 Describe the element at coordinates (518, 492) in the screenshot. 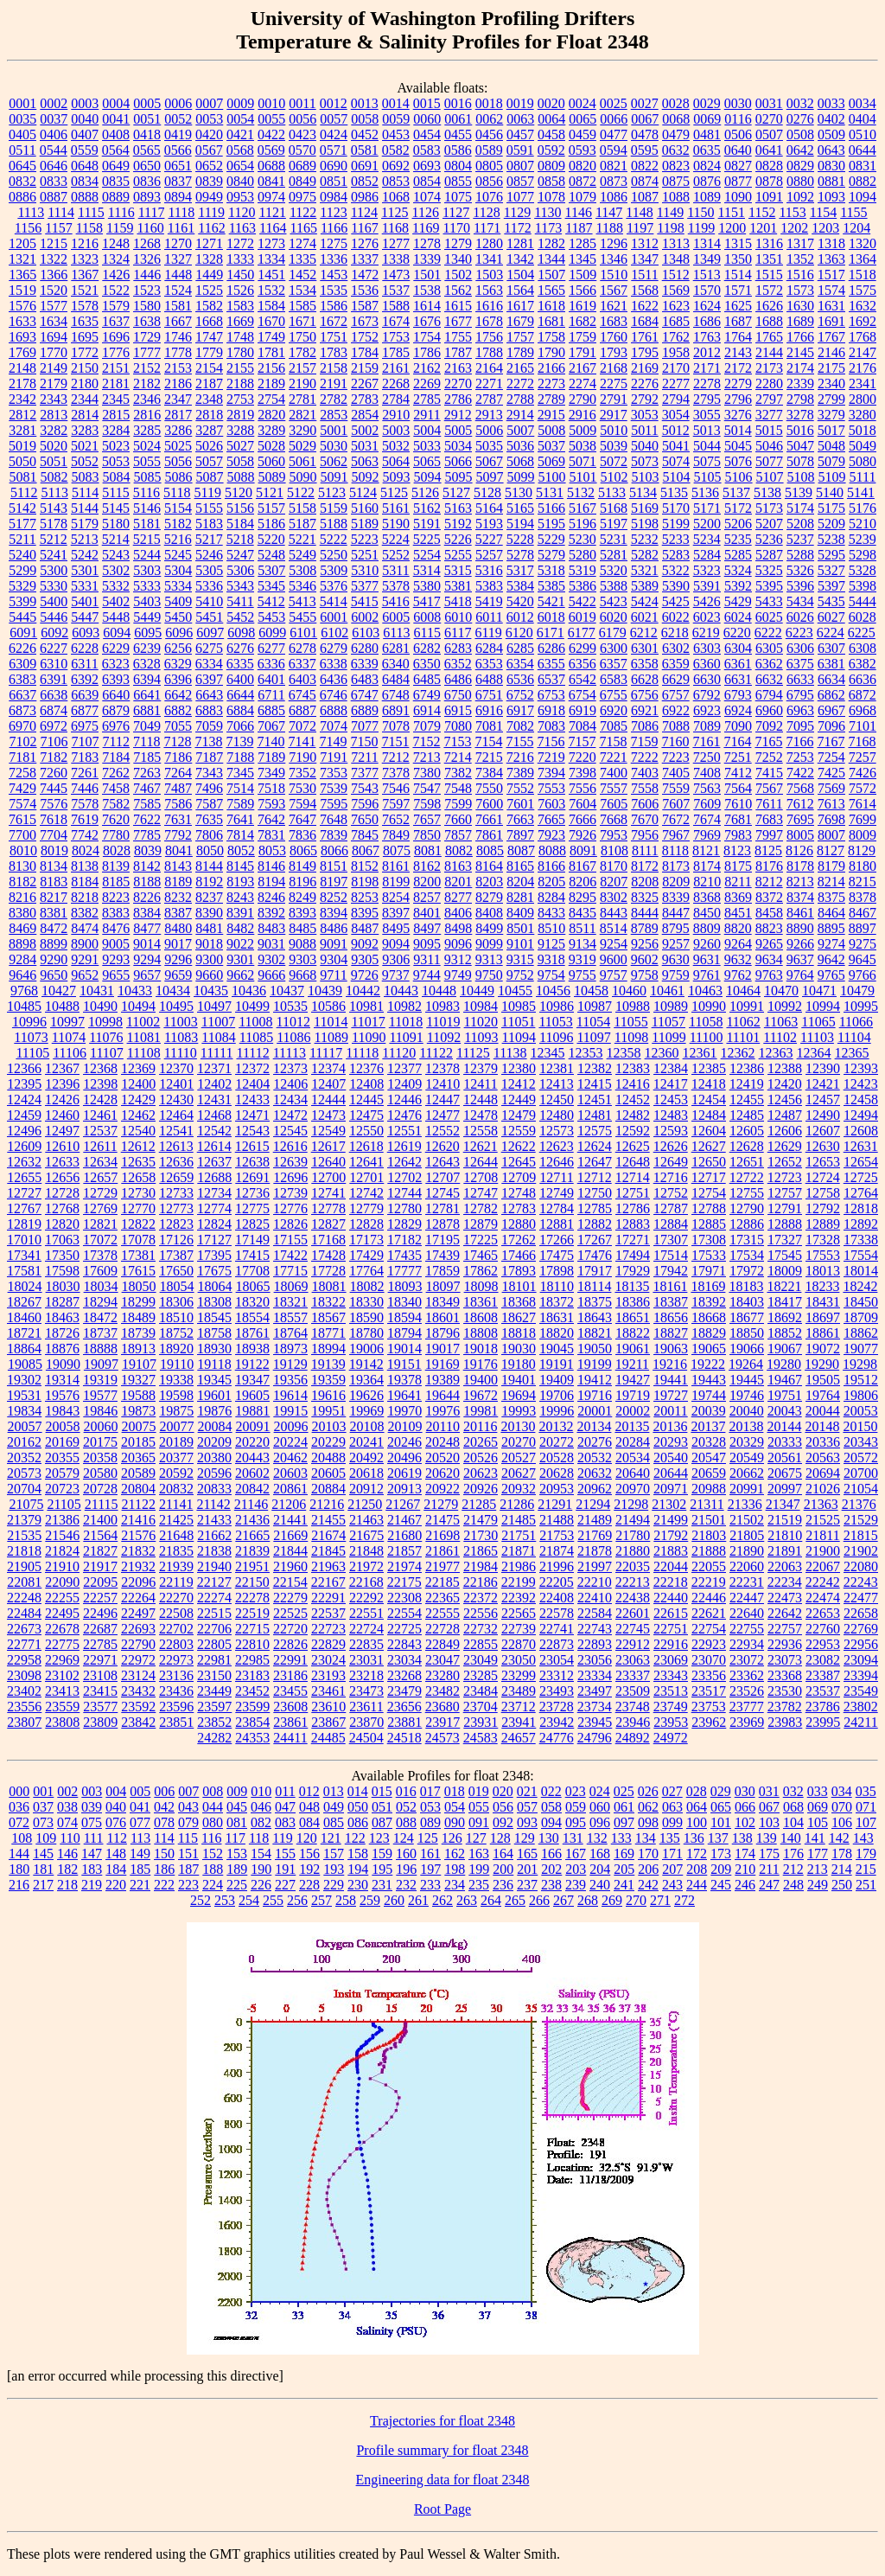

I see `5130` at that location.